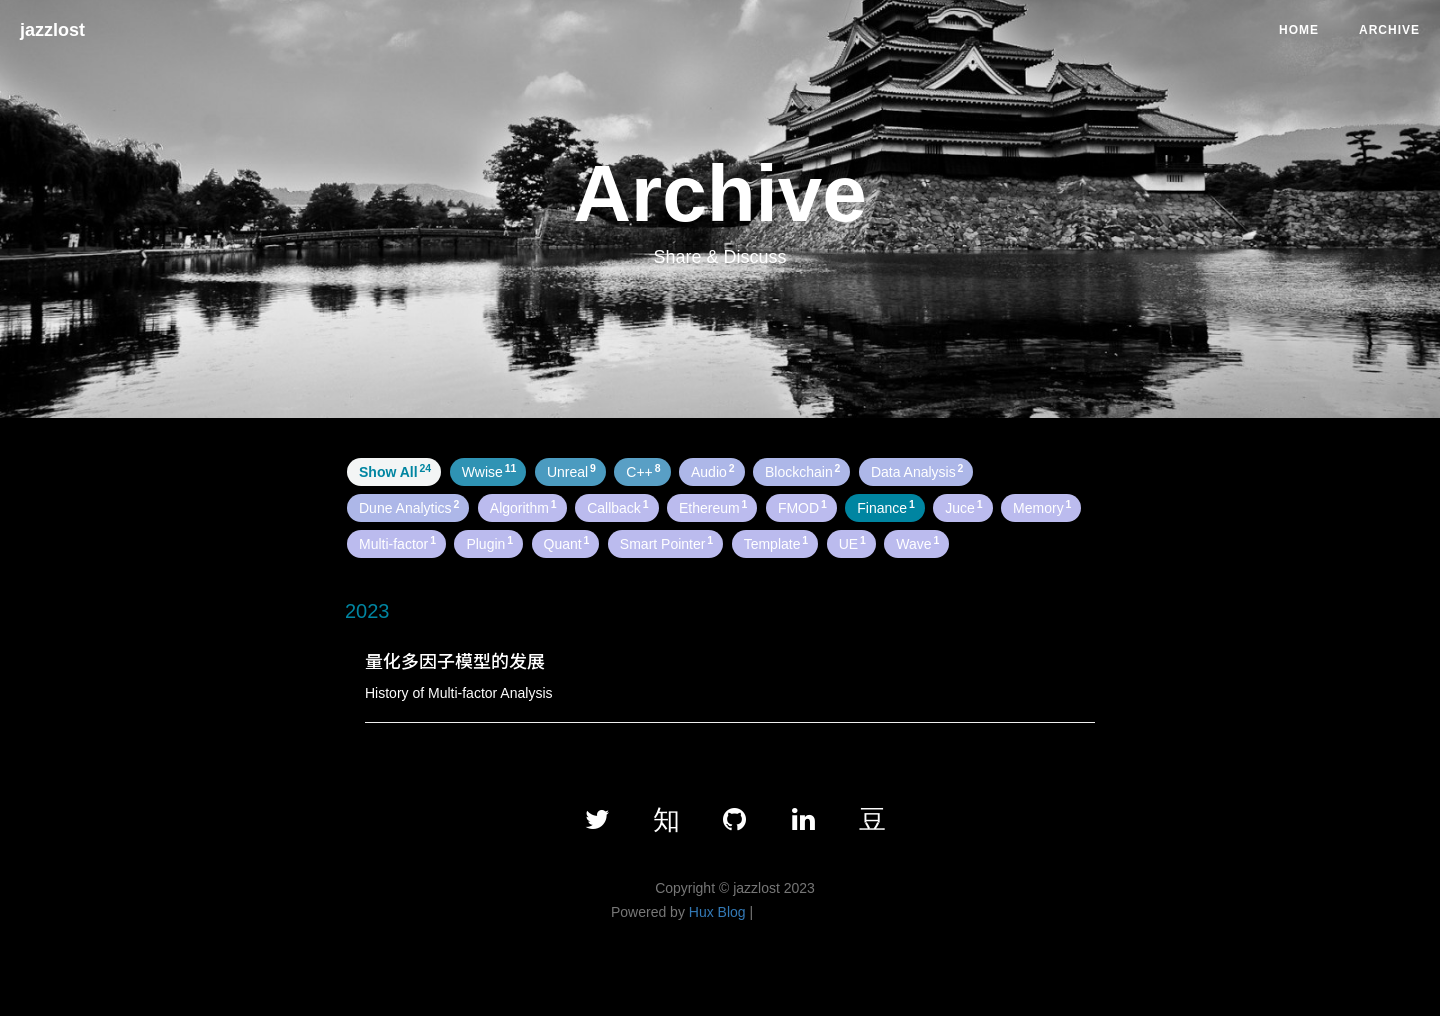 The image size is (1440, 1016). What do you see at coordinates (523, 507) in the screenshot?
I see `Algorithm` at bounding box center [523, 507].